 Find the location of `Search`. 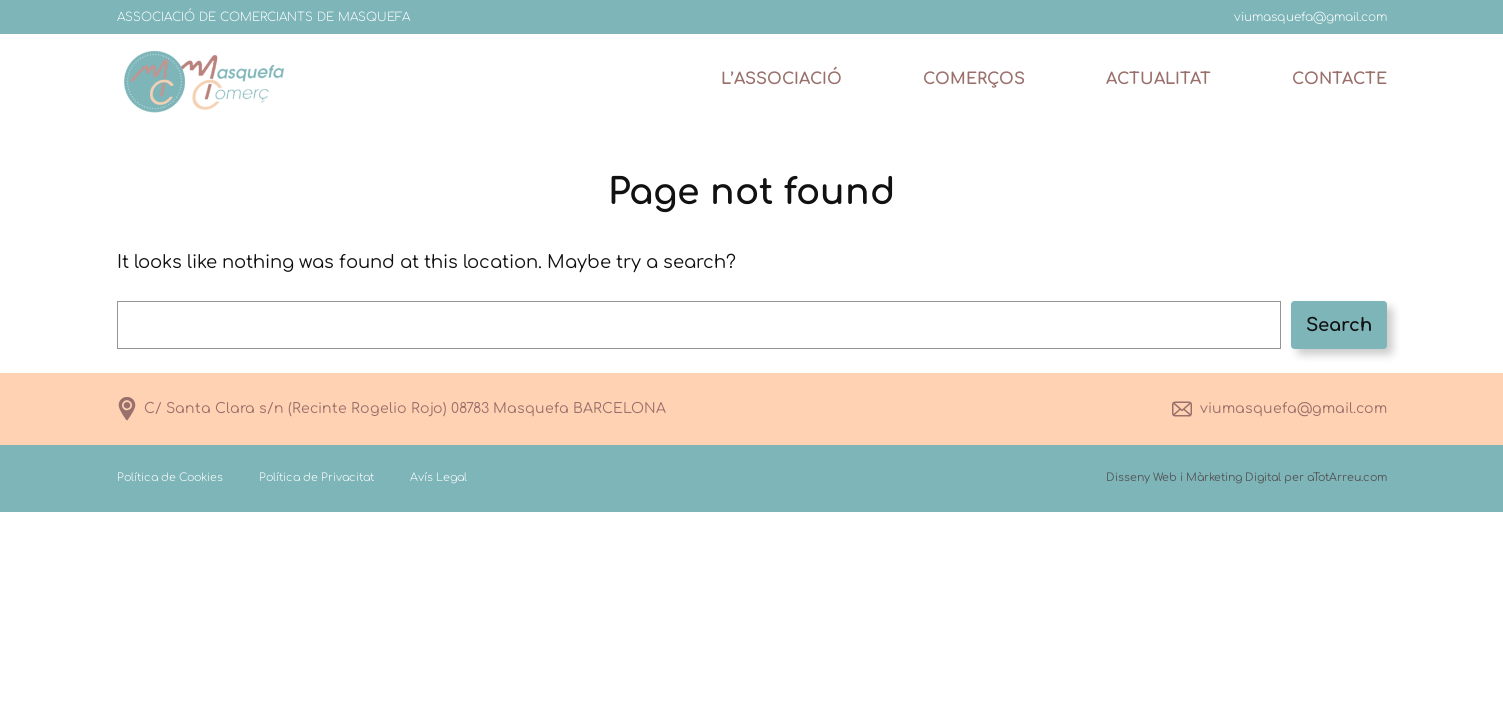

Search is located at coordinates (1339, 325).